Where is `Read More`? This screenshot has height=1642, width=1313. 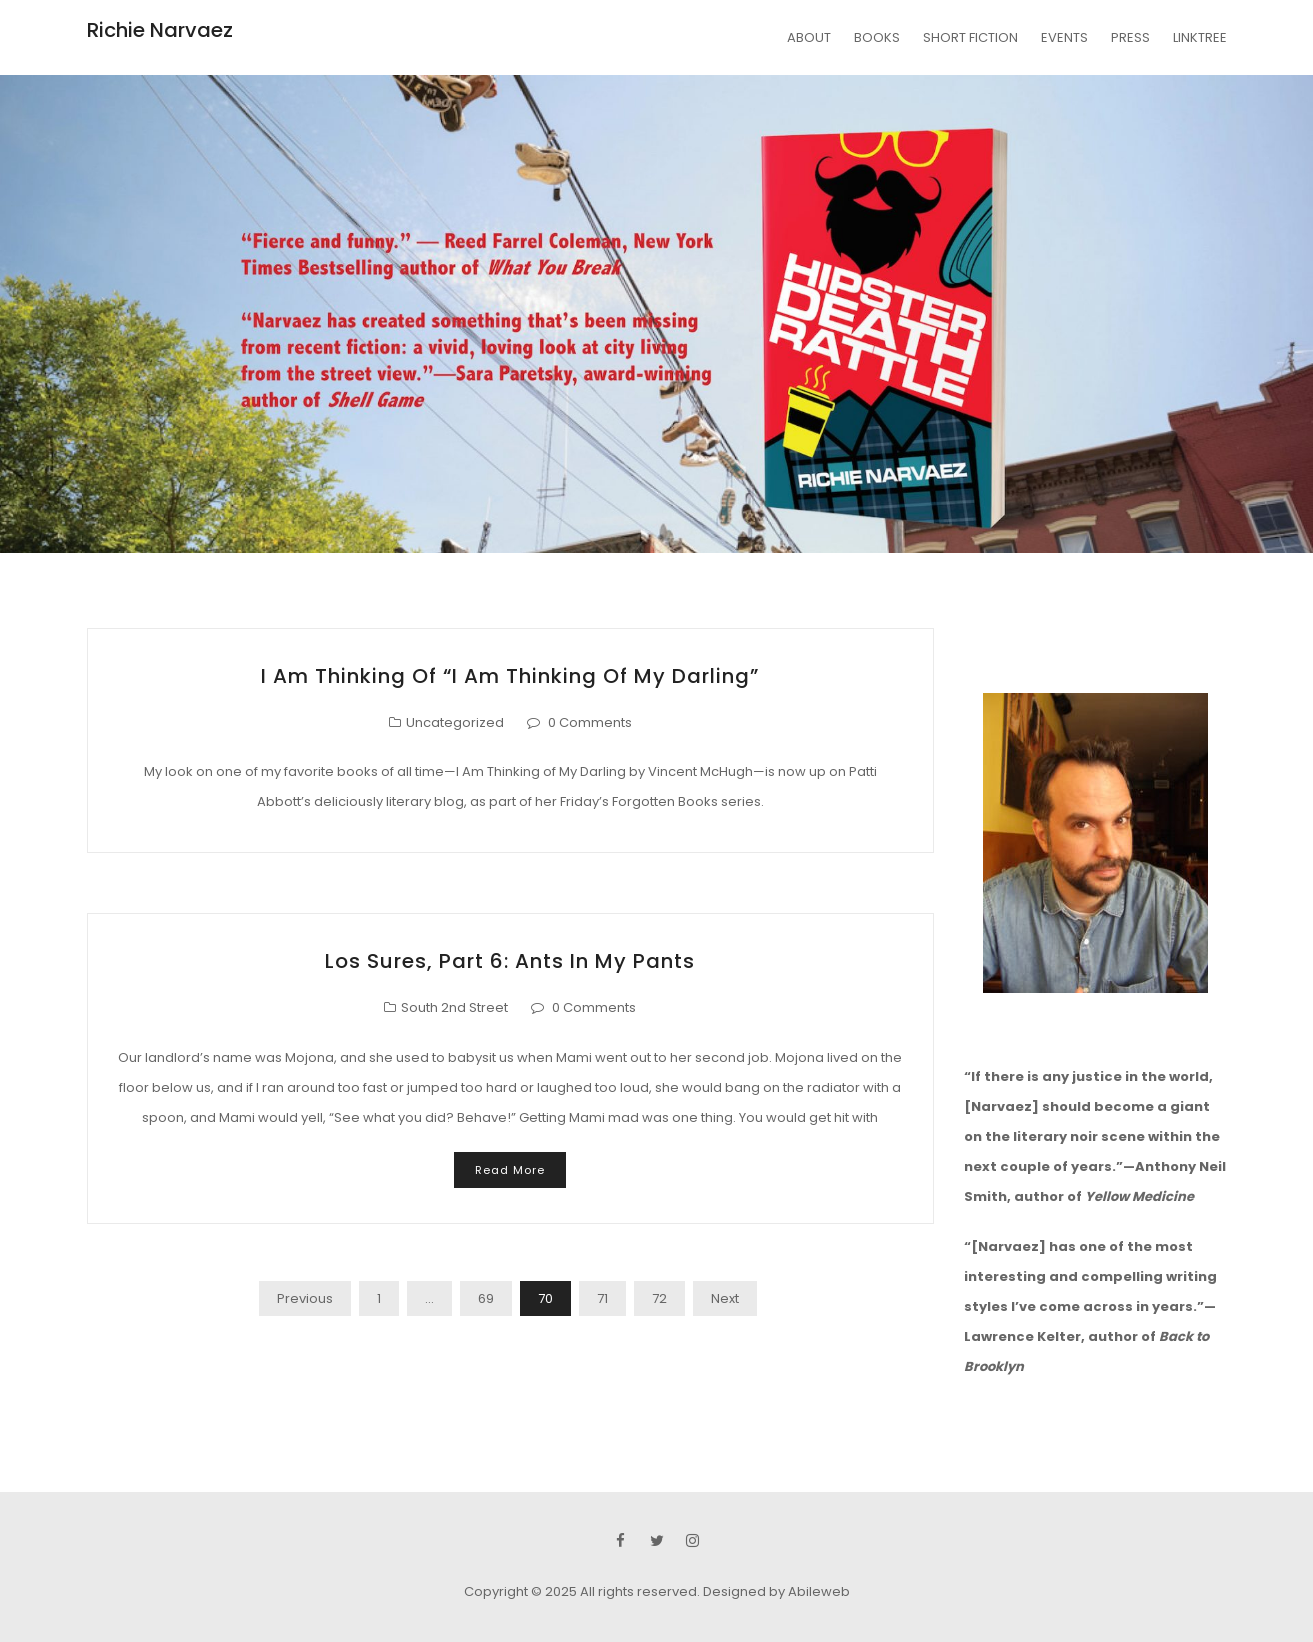 Read More is located at coordinates (510, 1170).